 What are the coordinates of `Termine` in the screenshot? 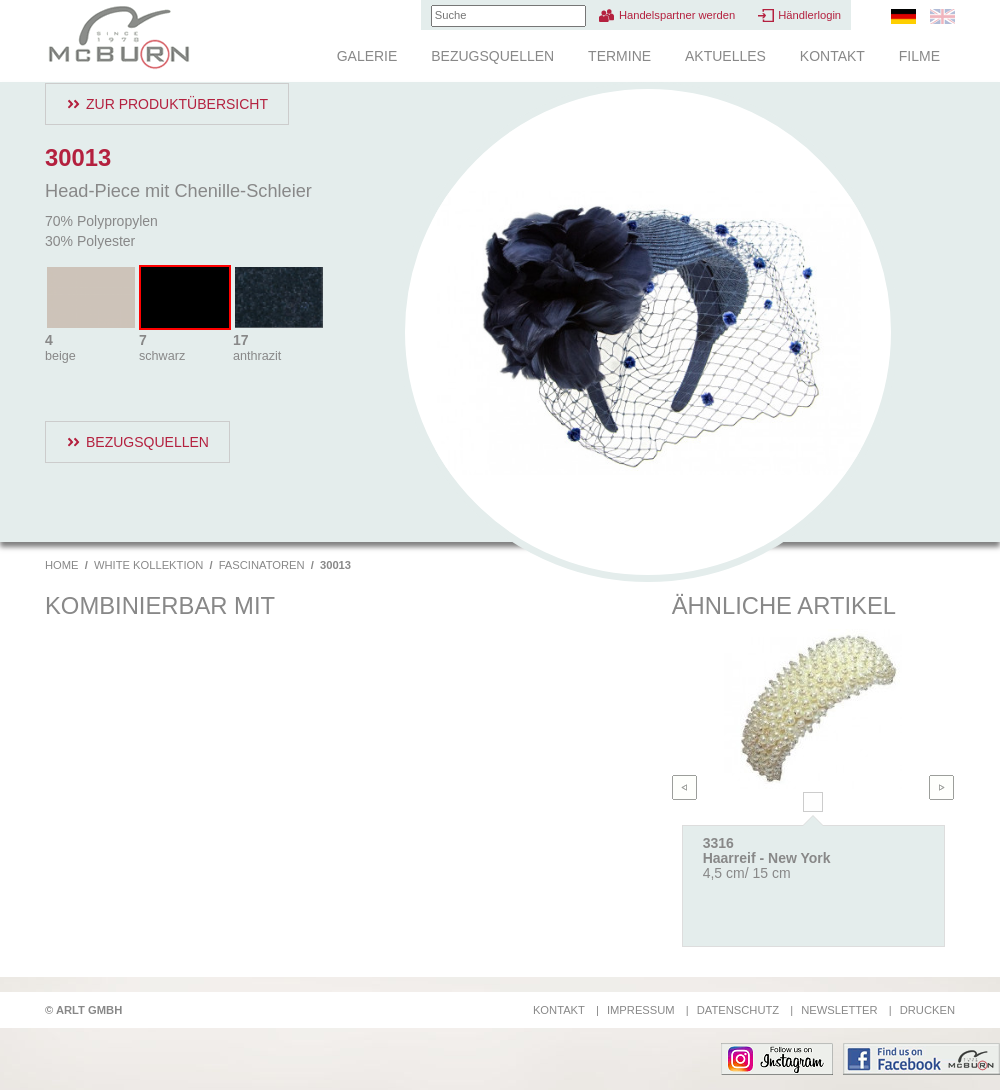 It's located at (619, 56).